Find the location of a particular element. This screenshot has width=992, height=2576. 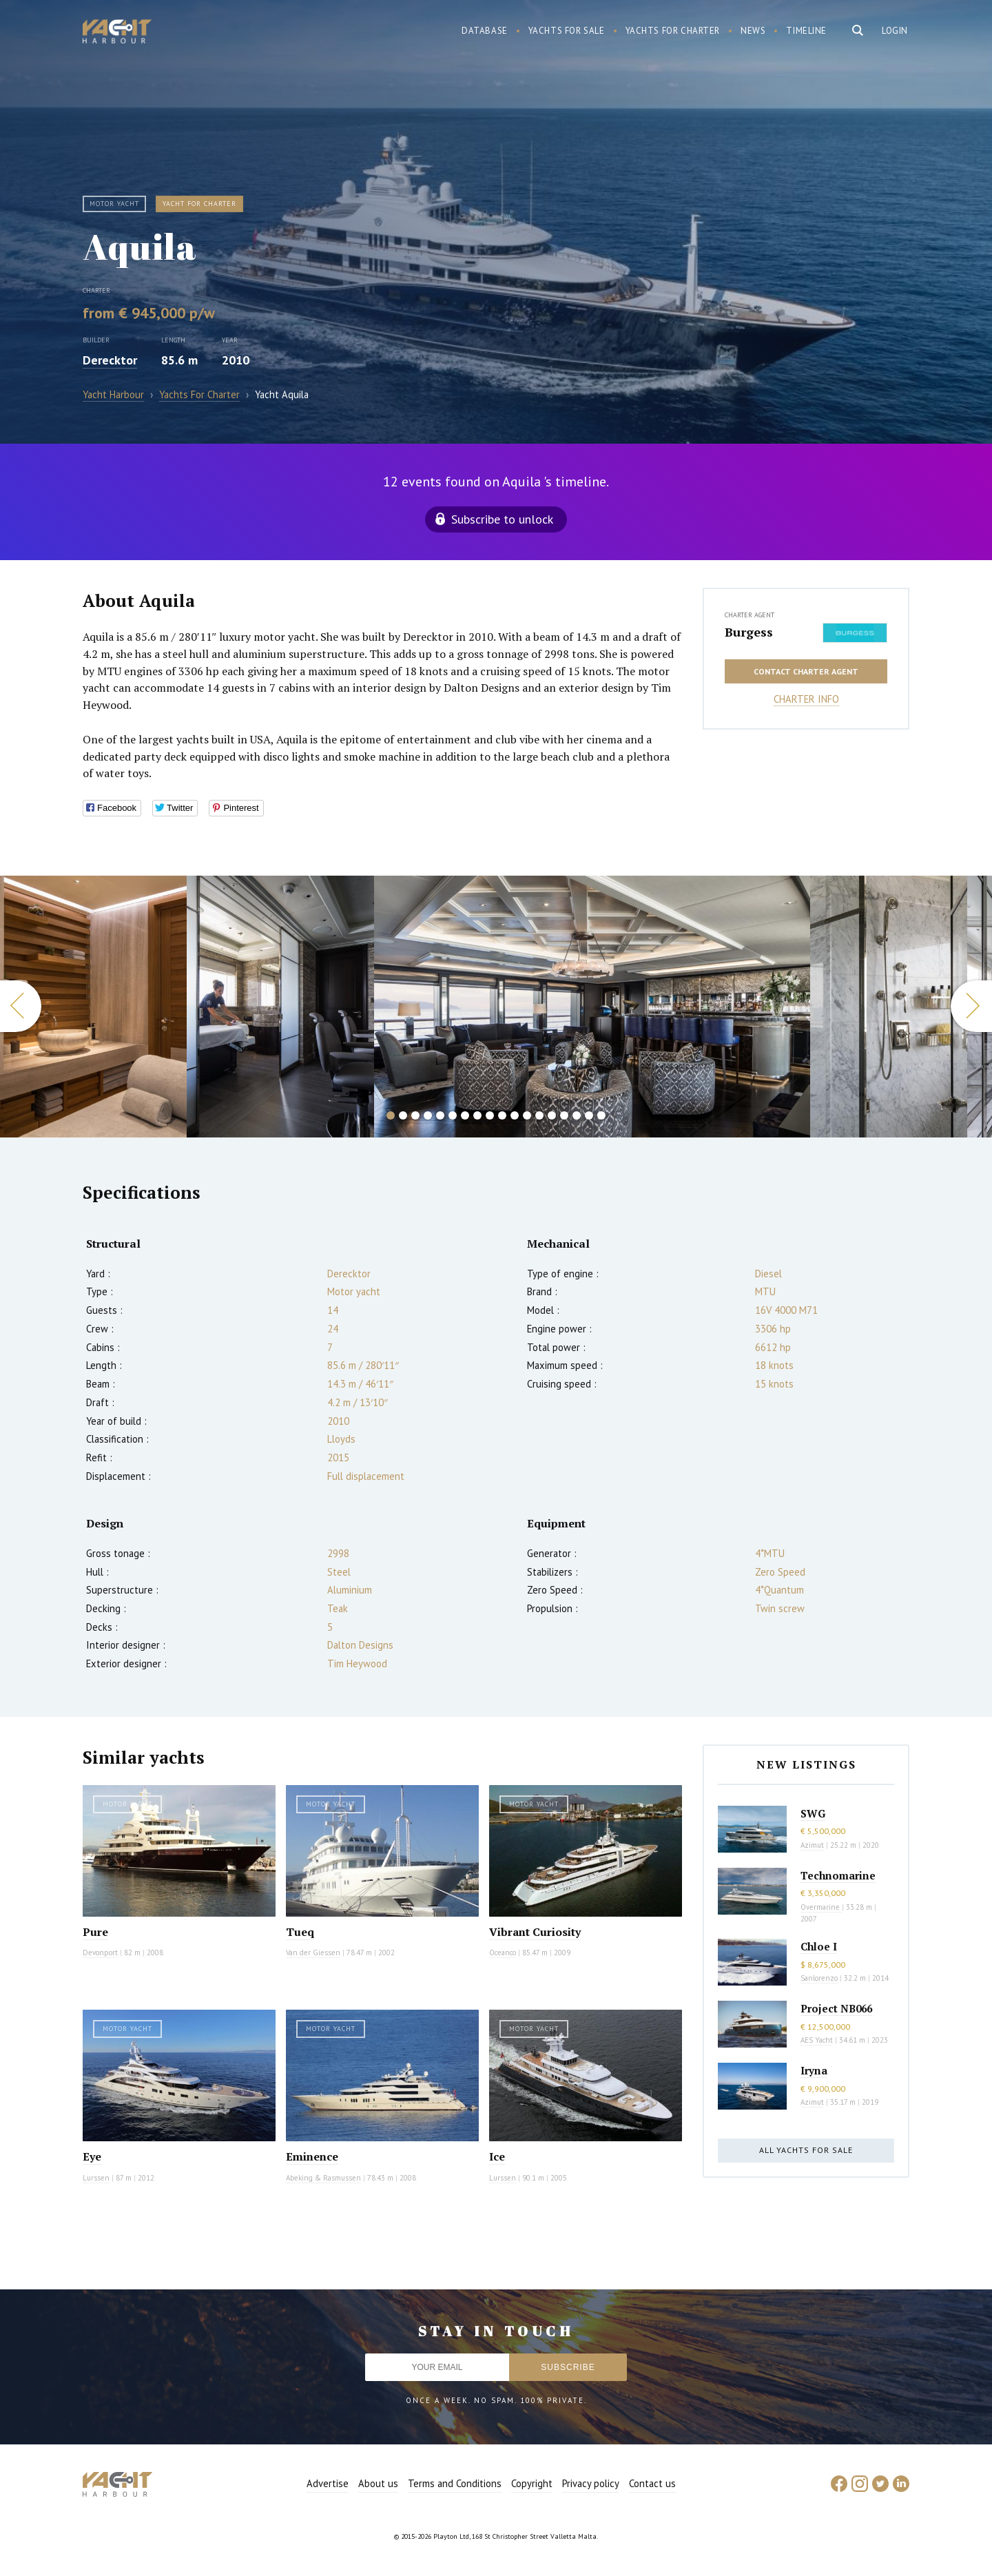

Timeline is located at coordinates (806, 31).